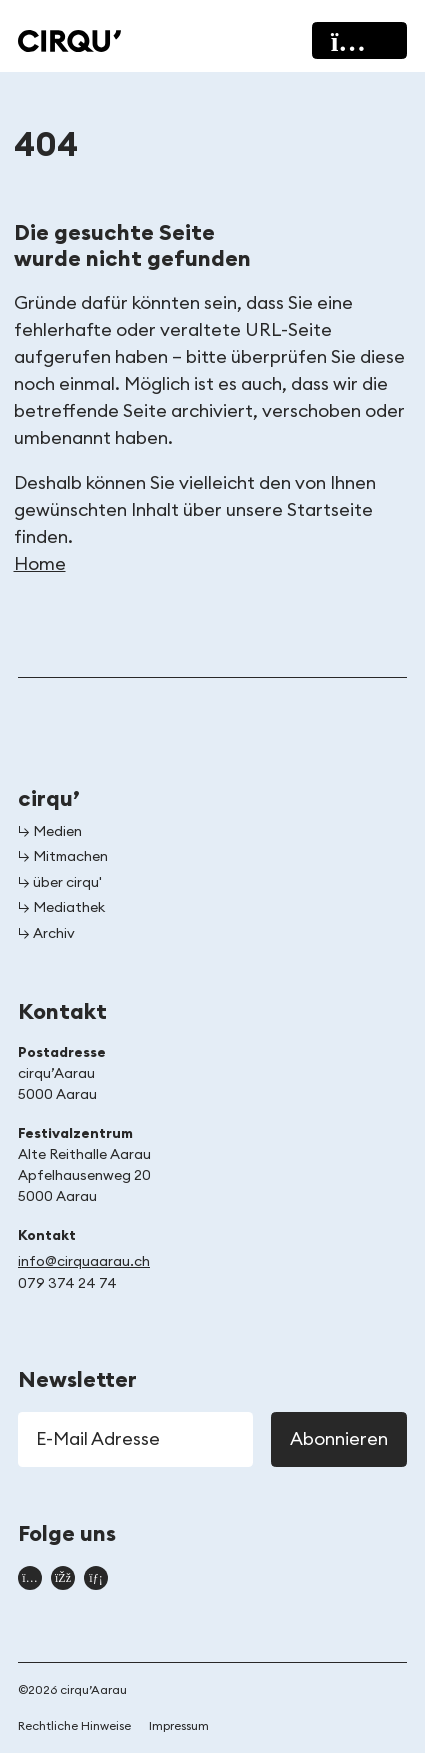  Describe the element at coordinates (40, 564) in the screenshot. I see `Home` at that location.